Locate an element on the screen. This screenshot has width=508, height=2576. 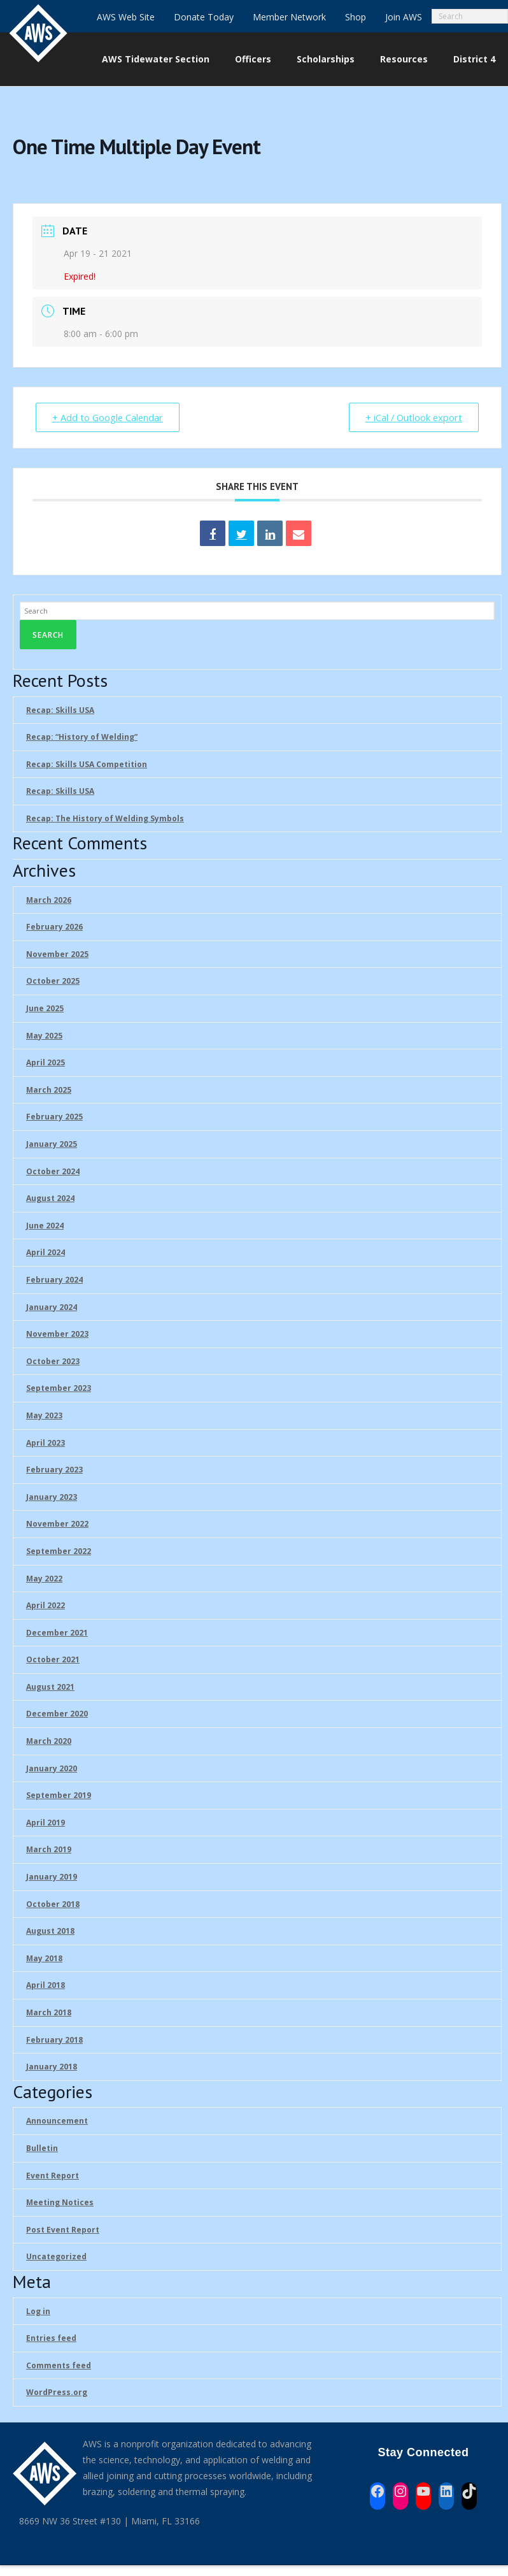
January 2024 is located at coordinates (51, 1307).